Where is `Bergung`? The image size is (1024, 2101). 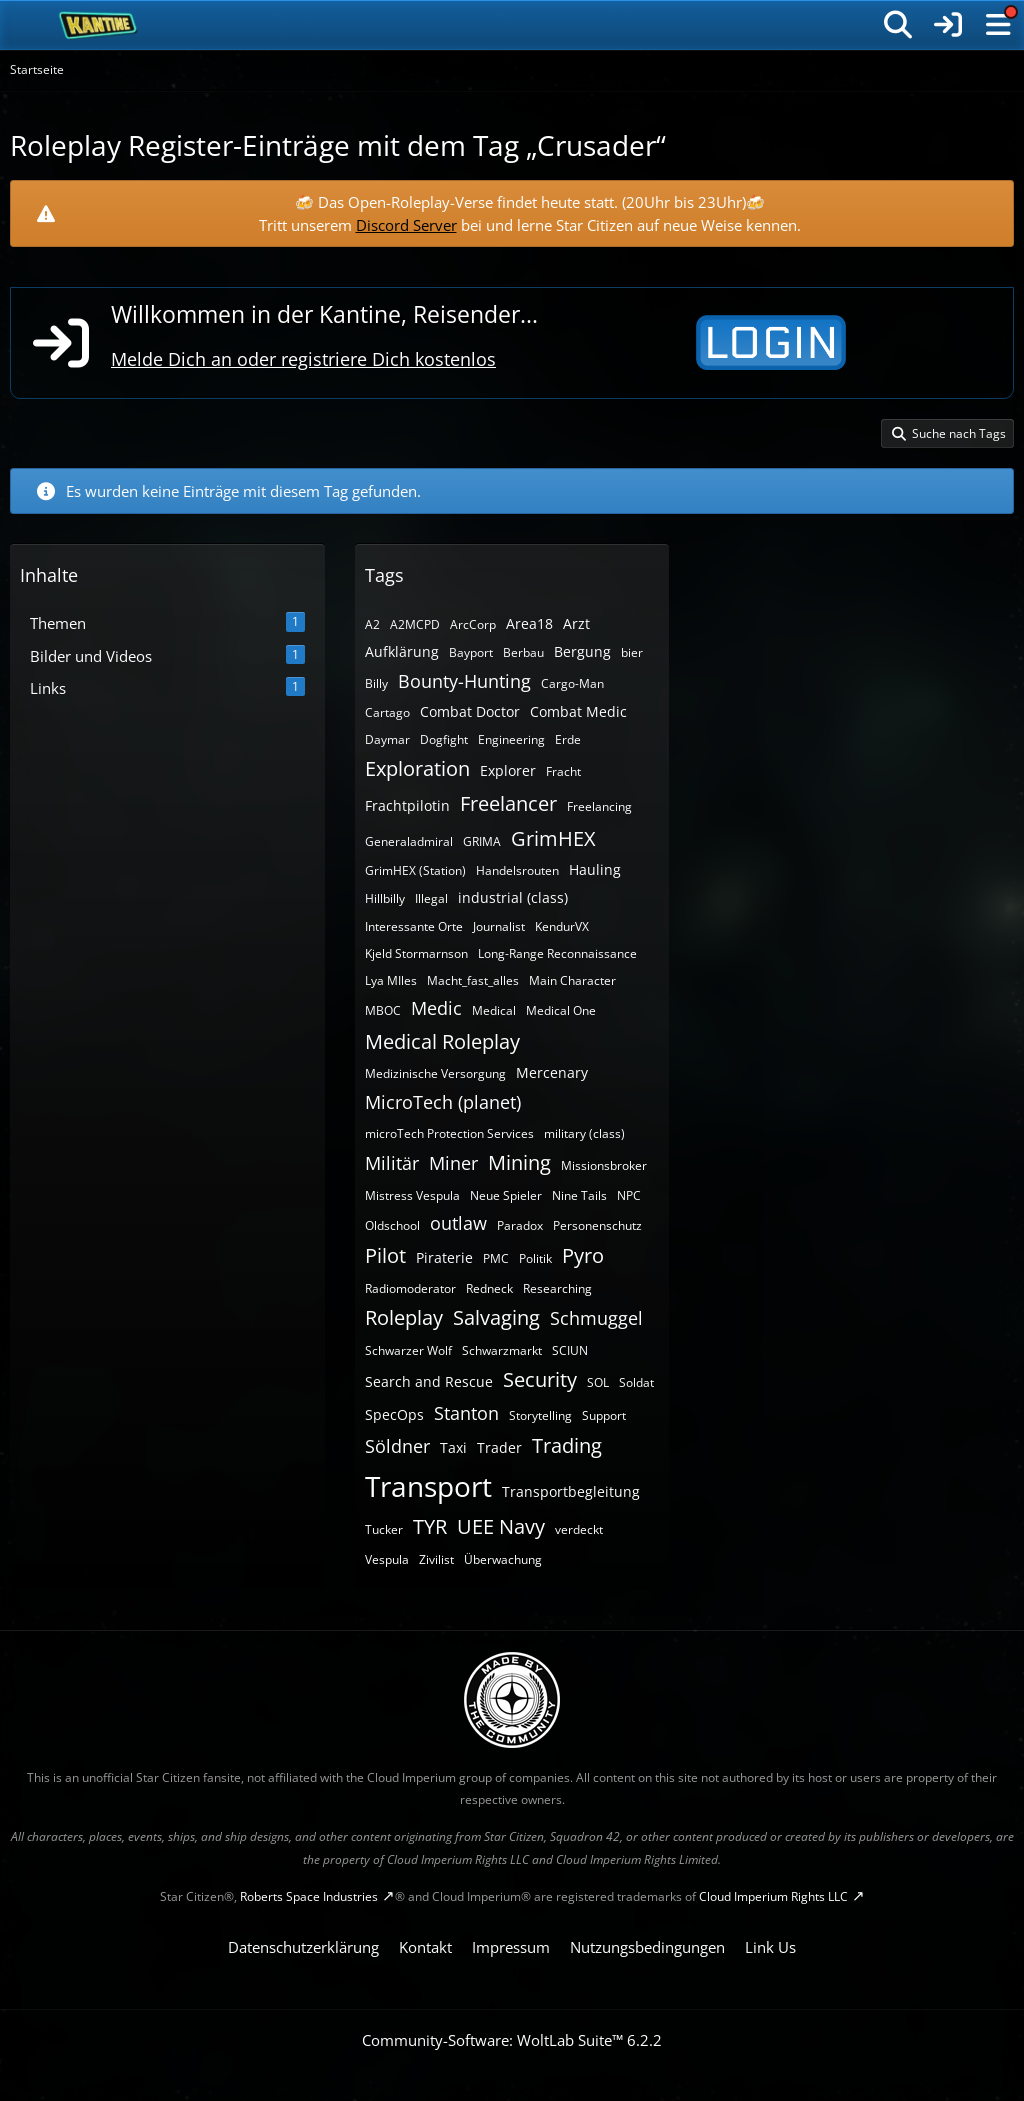
Bergung is located at coordinates (582, 651).